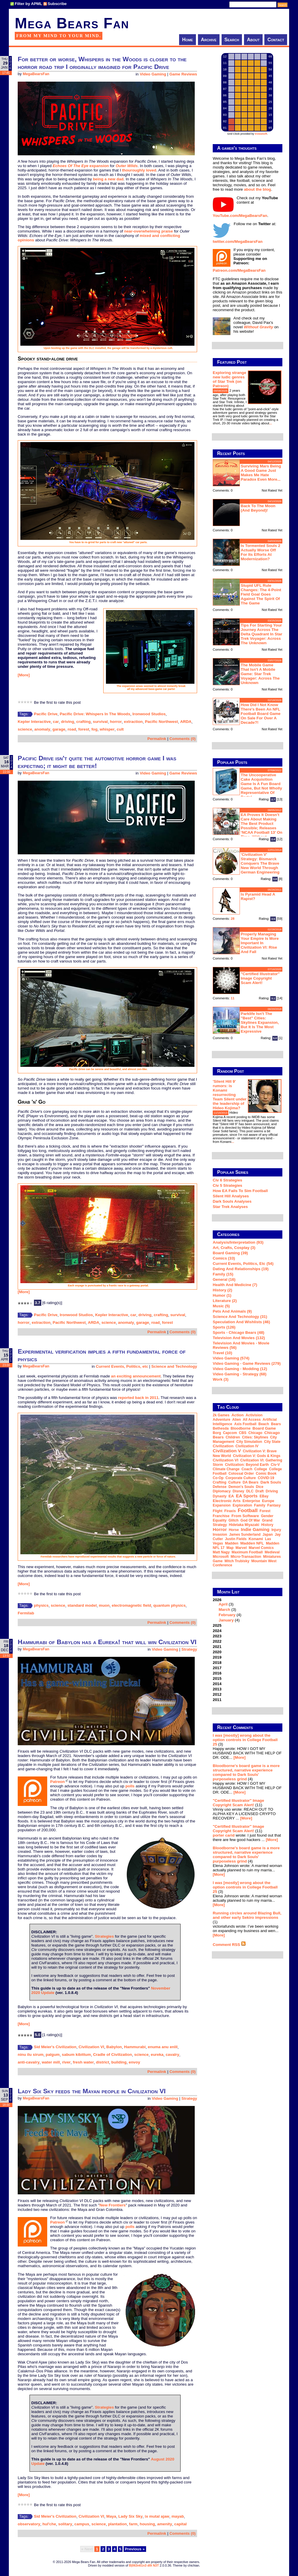  I want to click on Art, Crafts, Cosplay (3), so click(234, 1247).